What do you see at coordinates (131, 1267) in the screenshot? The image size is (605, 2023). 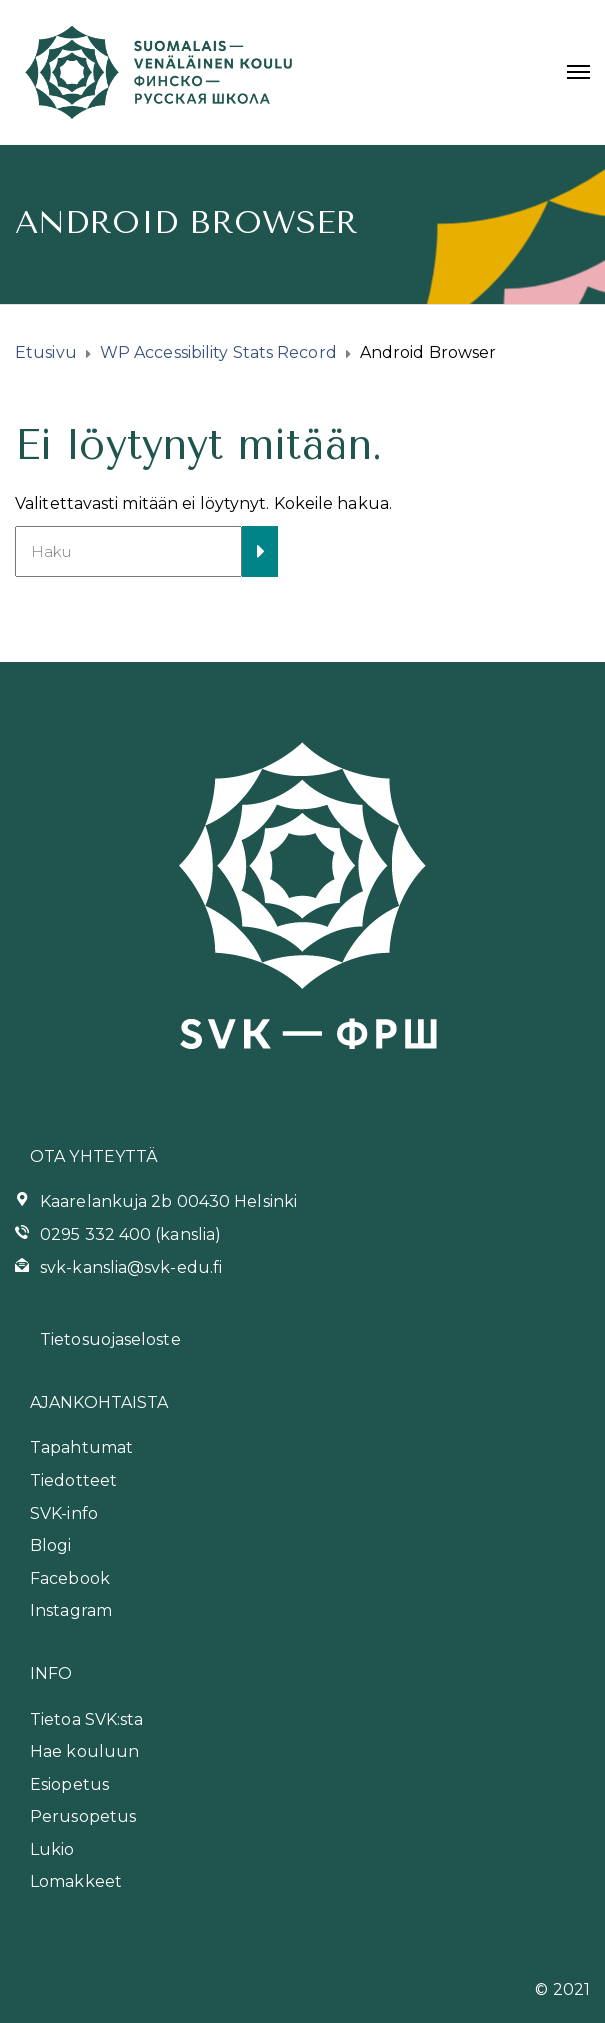 I see `svk-kanslia@svk-edu.fi` at bounding box center [131, 1267].